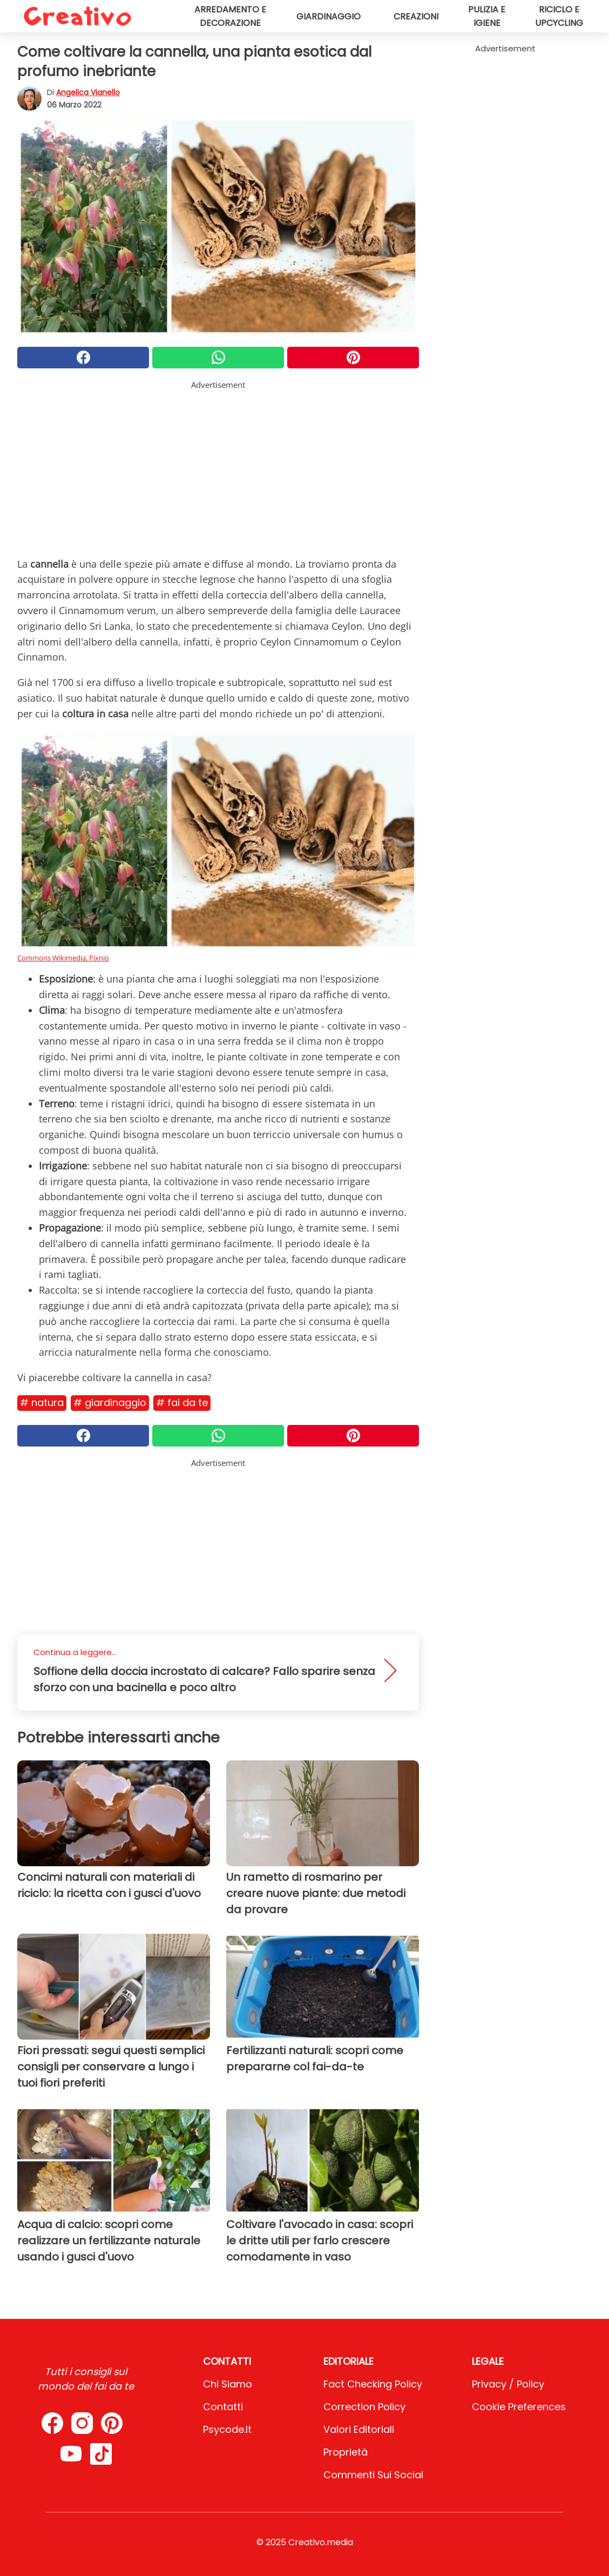  Describe the element at coordinates (559, 16) in the screenshot. I see `Riciclo e upcycling` at that location.